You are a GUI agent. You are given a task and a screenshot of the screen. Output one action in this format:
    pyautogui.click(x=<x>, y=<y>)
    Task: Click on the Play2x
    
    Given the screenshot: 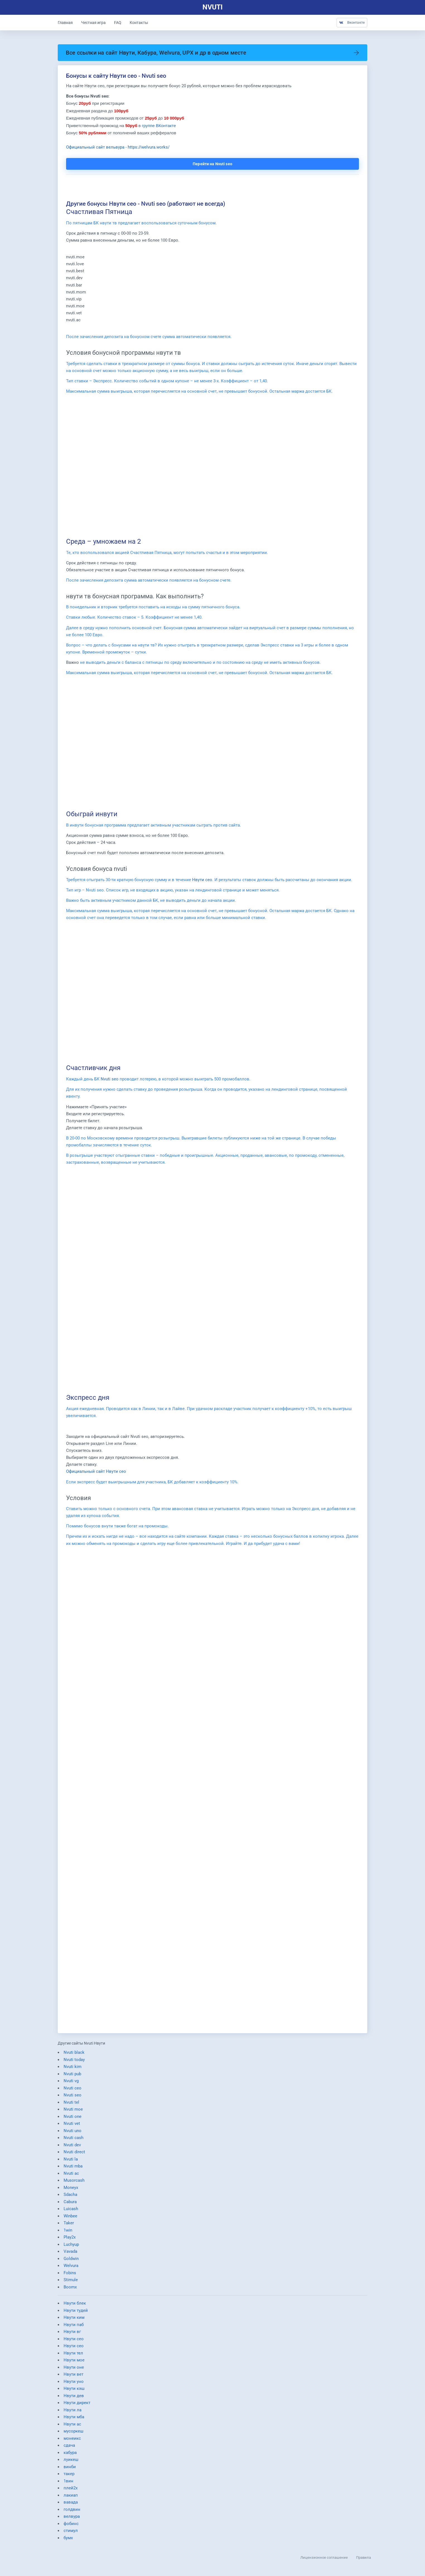 What is the action you would take?
    pyautogui.click(x=70, y=2239)
    